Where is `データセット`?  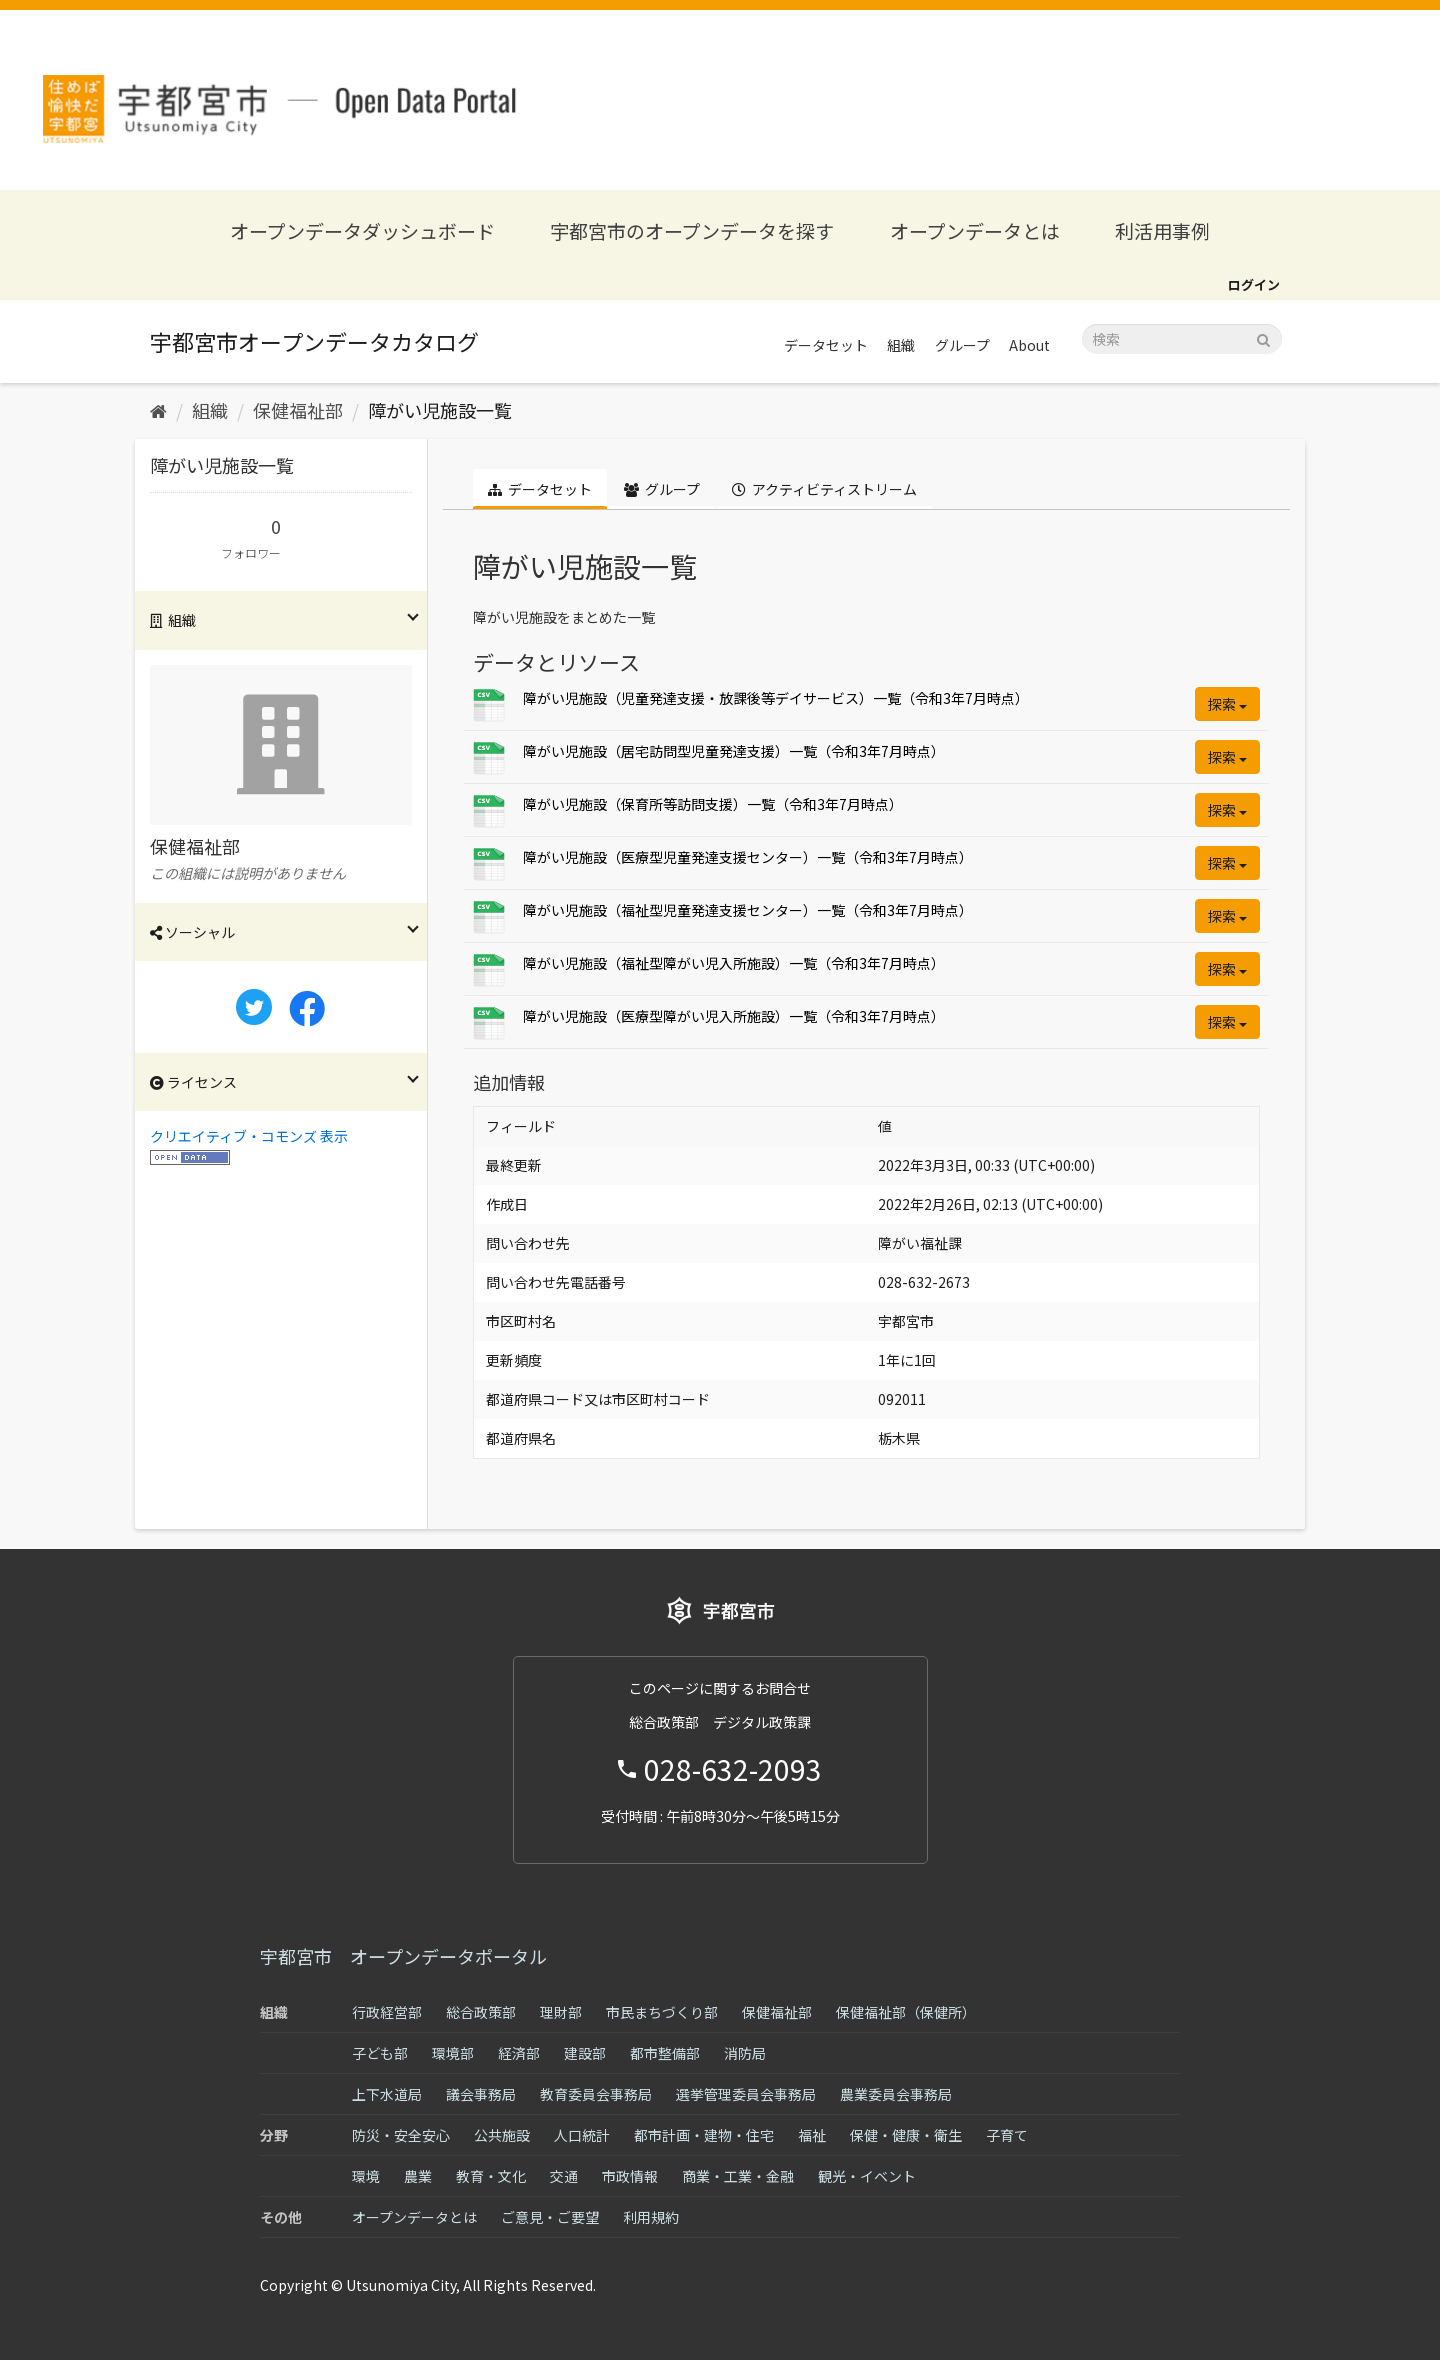
データセット is located at coordinates (826, 345).